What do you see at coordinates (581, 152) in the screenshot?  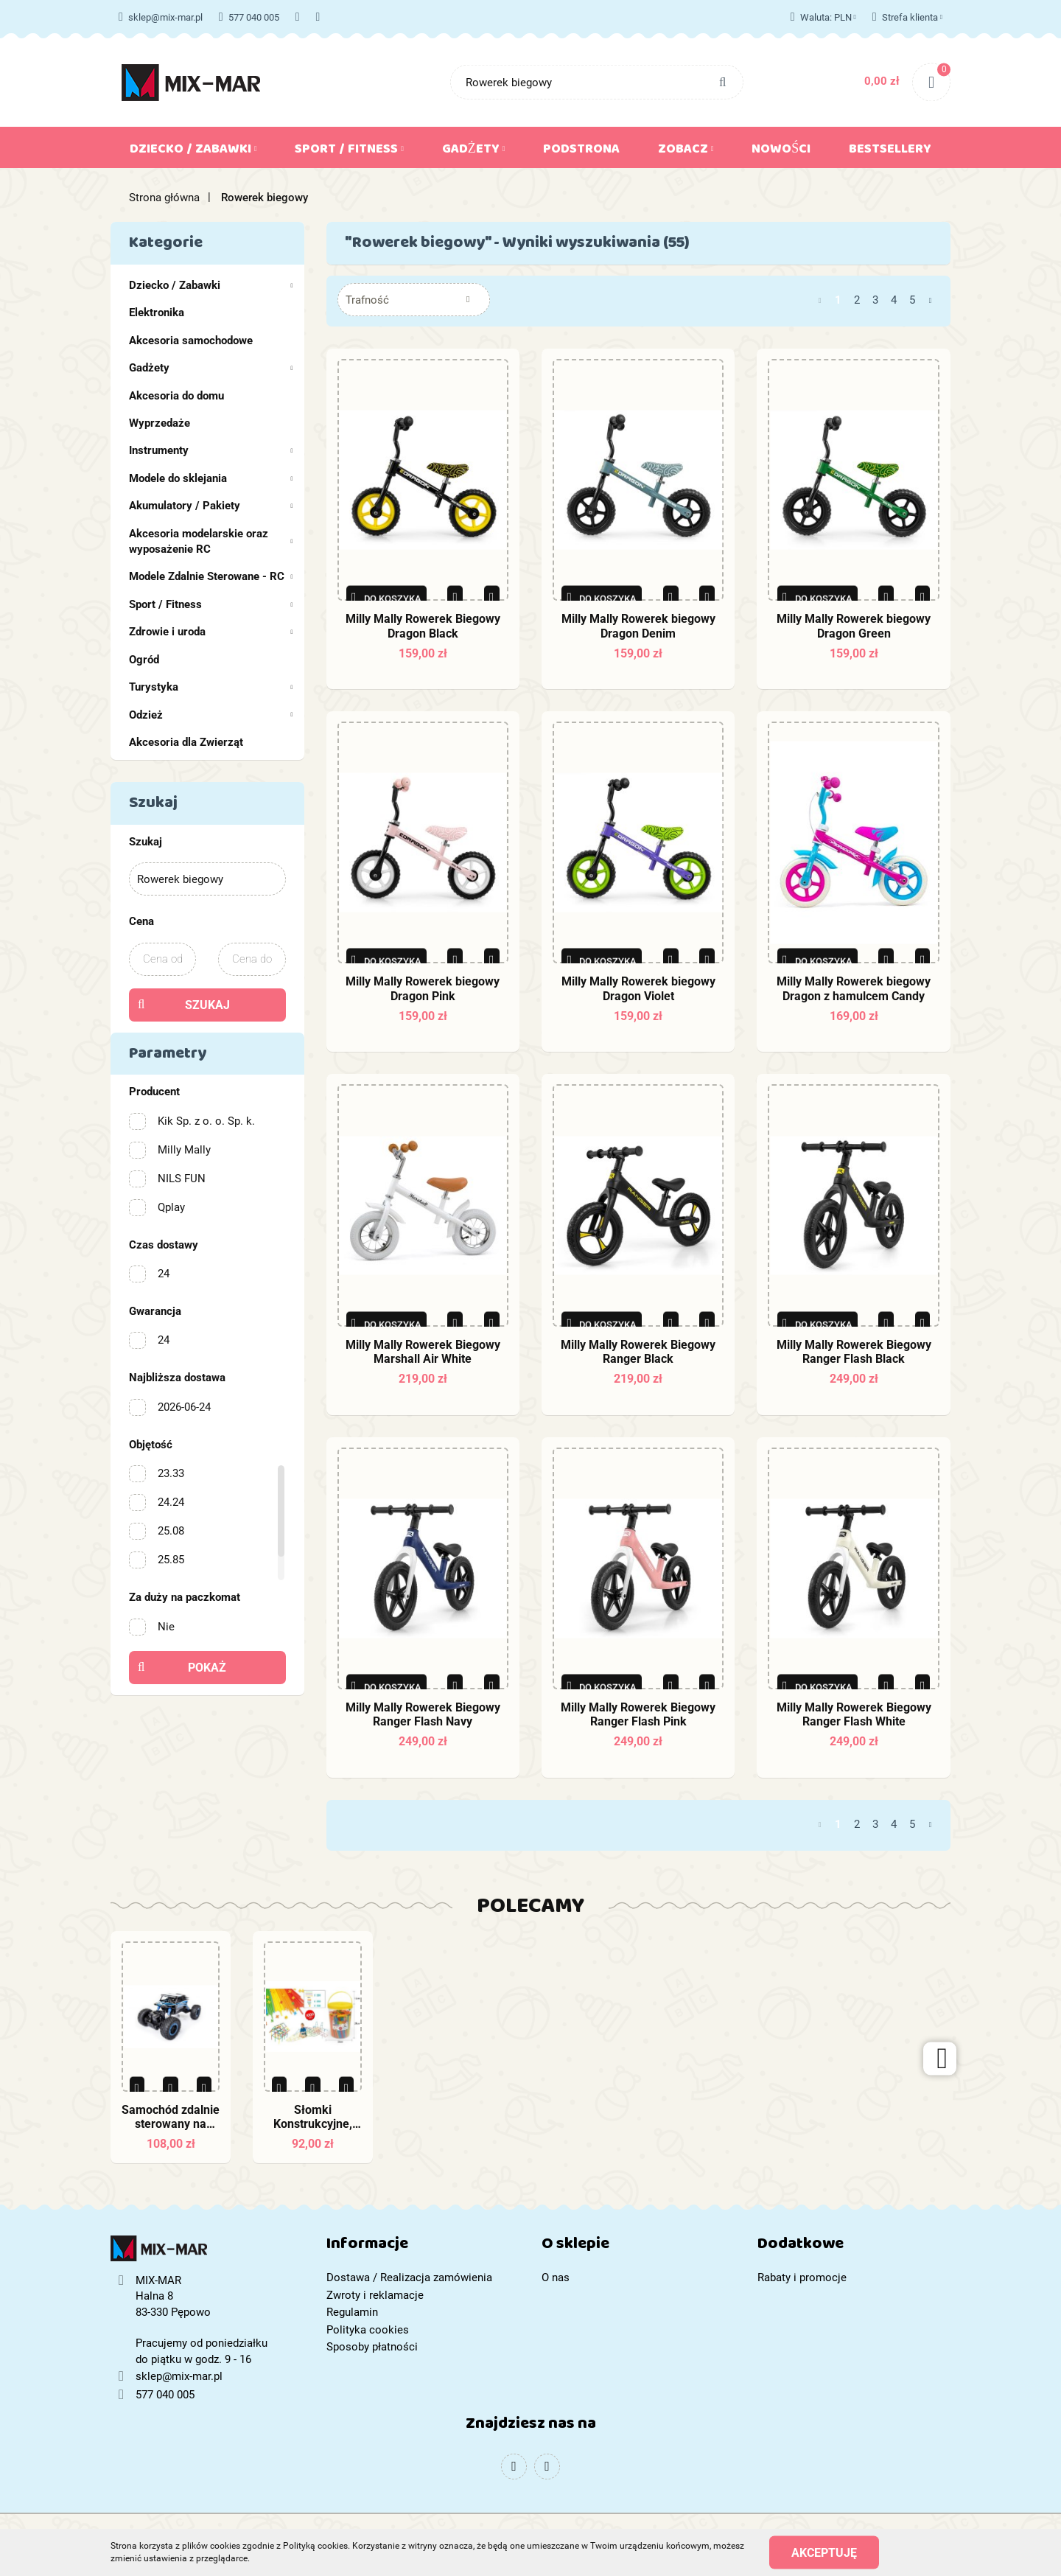 I see `Podstrona` at bounding box center [581, 152].